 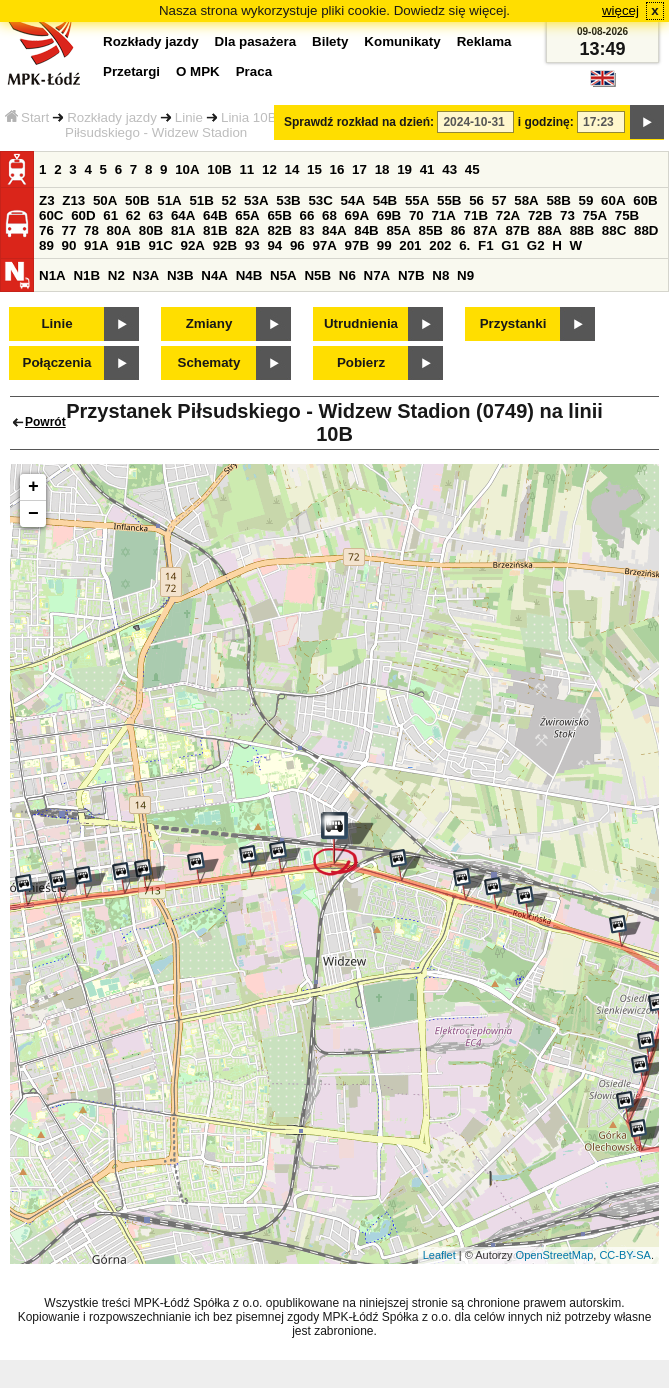 What do you see at coordinates (45, 422) in the screenshot?
I see `Powrót` at bounding box center [45, 422].